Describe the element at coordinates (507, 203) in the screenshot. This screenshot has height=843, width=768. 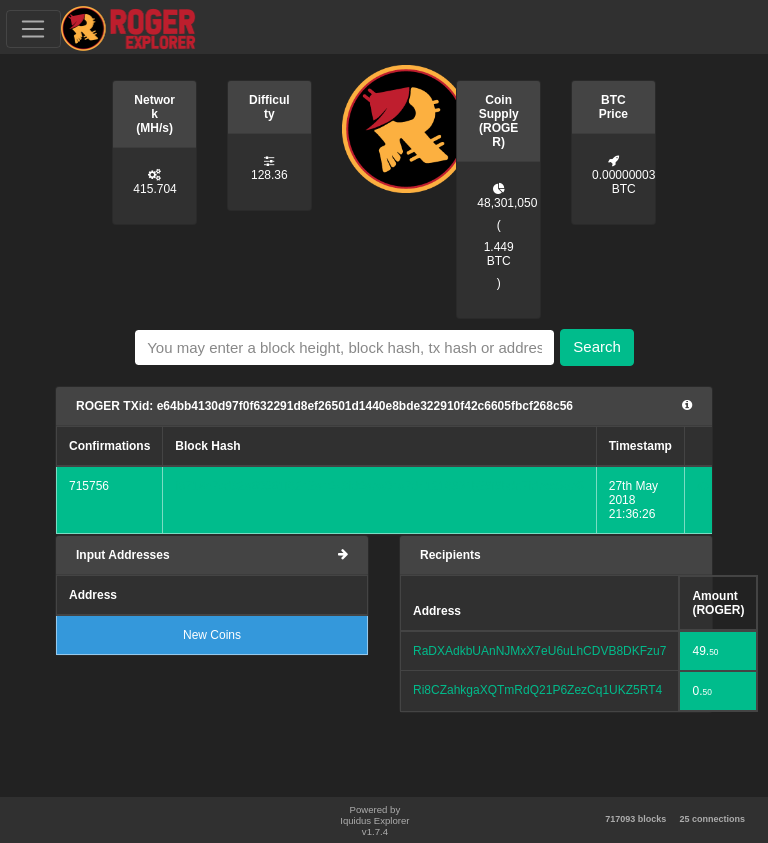
I see `48,301,050` at that location.